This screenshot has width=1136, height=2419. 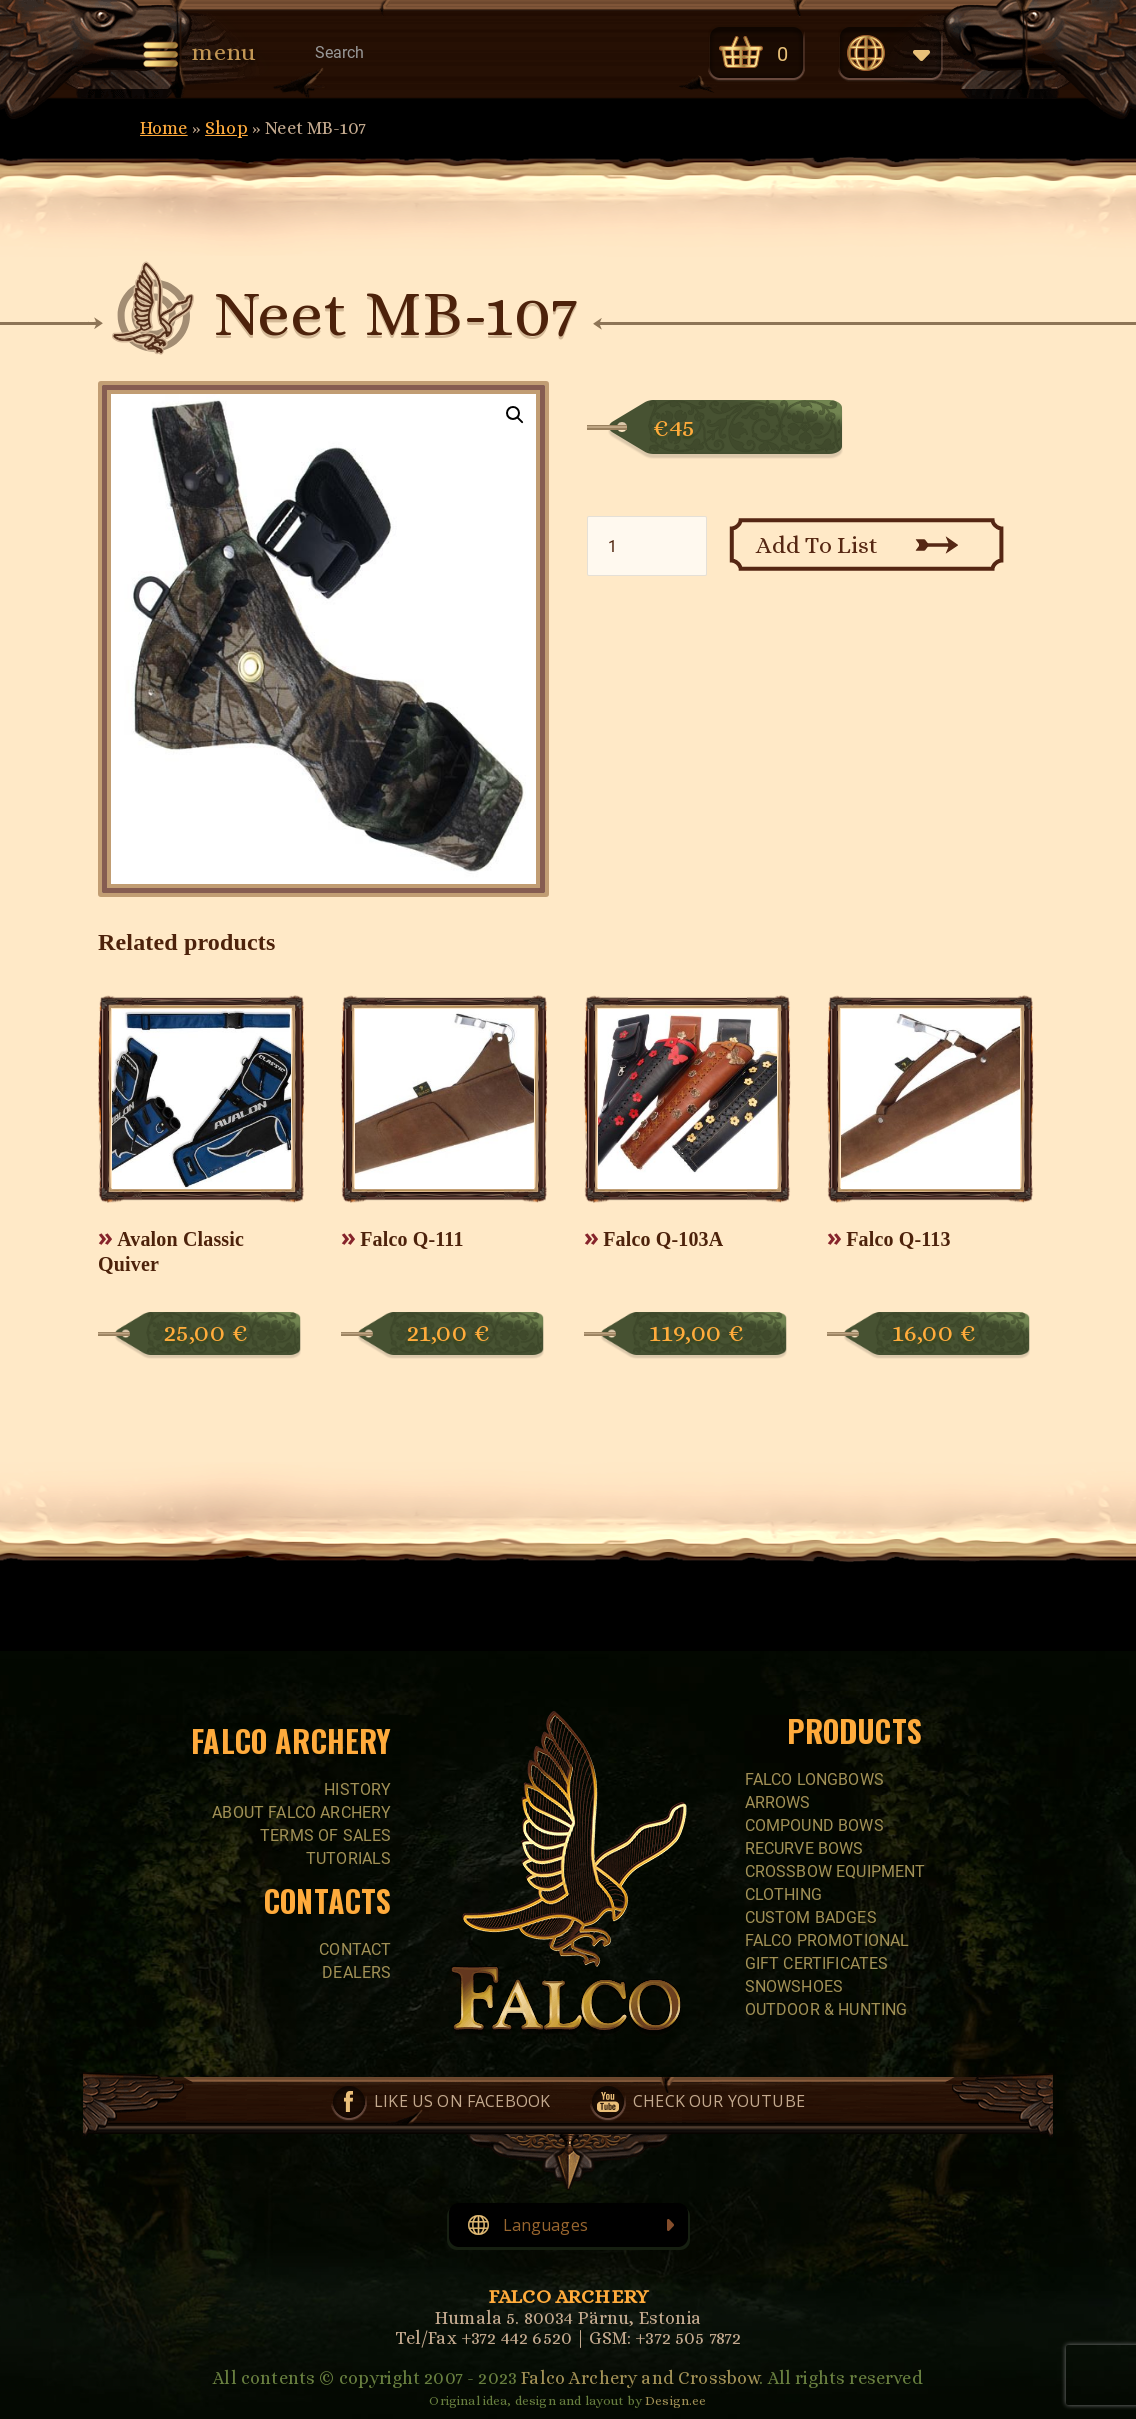 What do you see at coordinates (357, 1789) in the screenshot?
I see `History` at bounding box center [357, 1789].